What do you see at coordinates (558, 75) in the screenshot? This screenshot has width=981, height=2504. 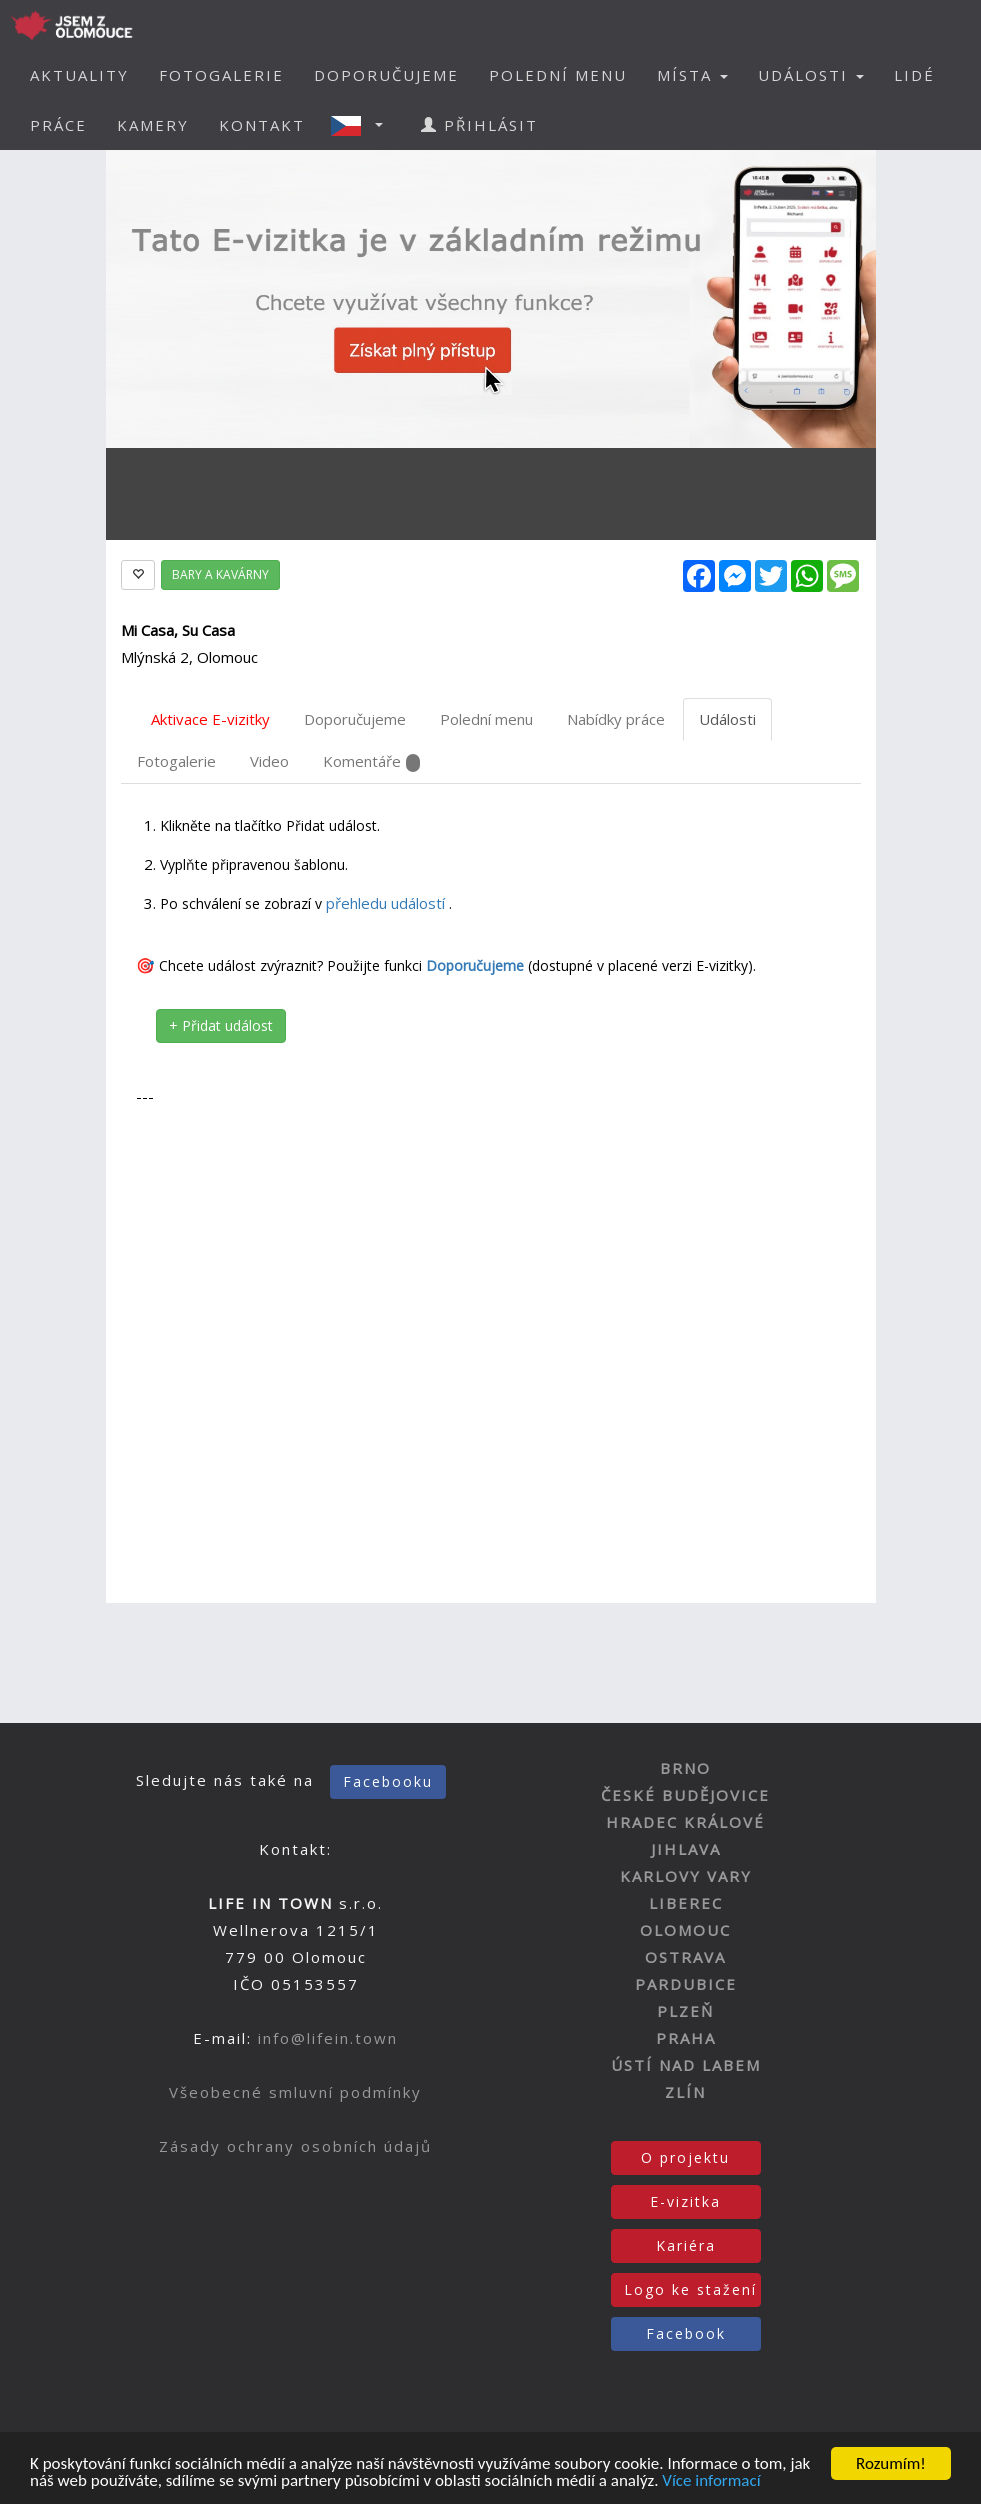 I see `POLEDNÍ MENU` at bounding box center [558, 75].